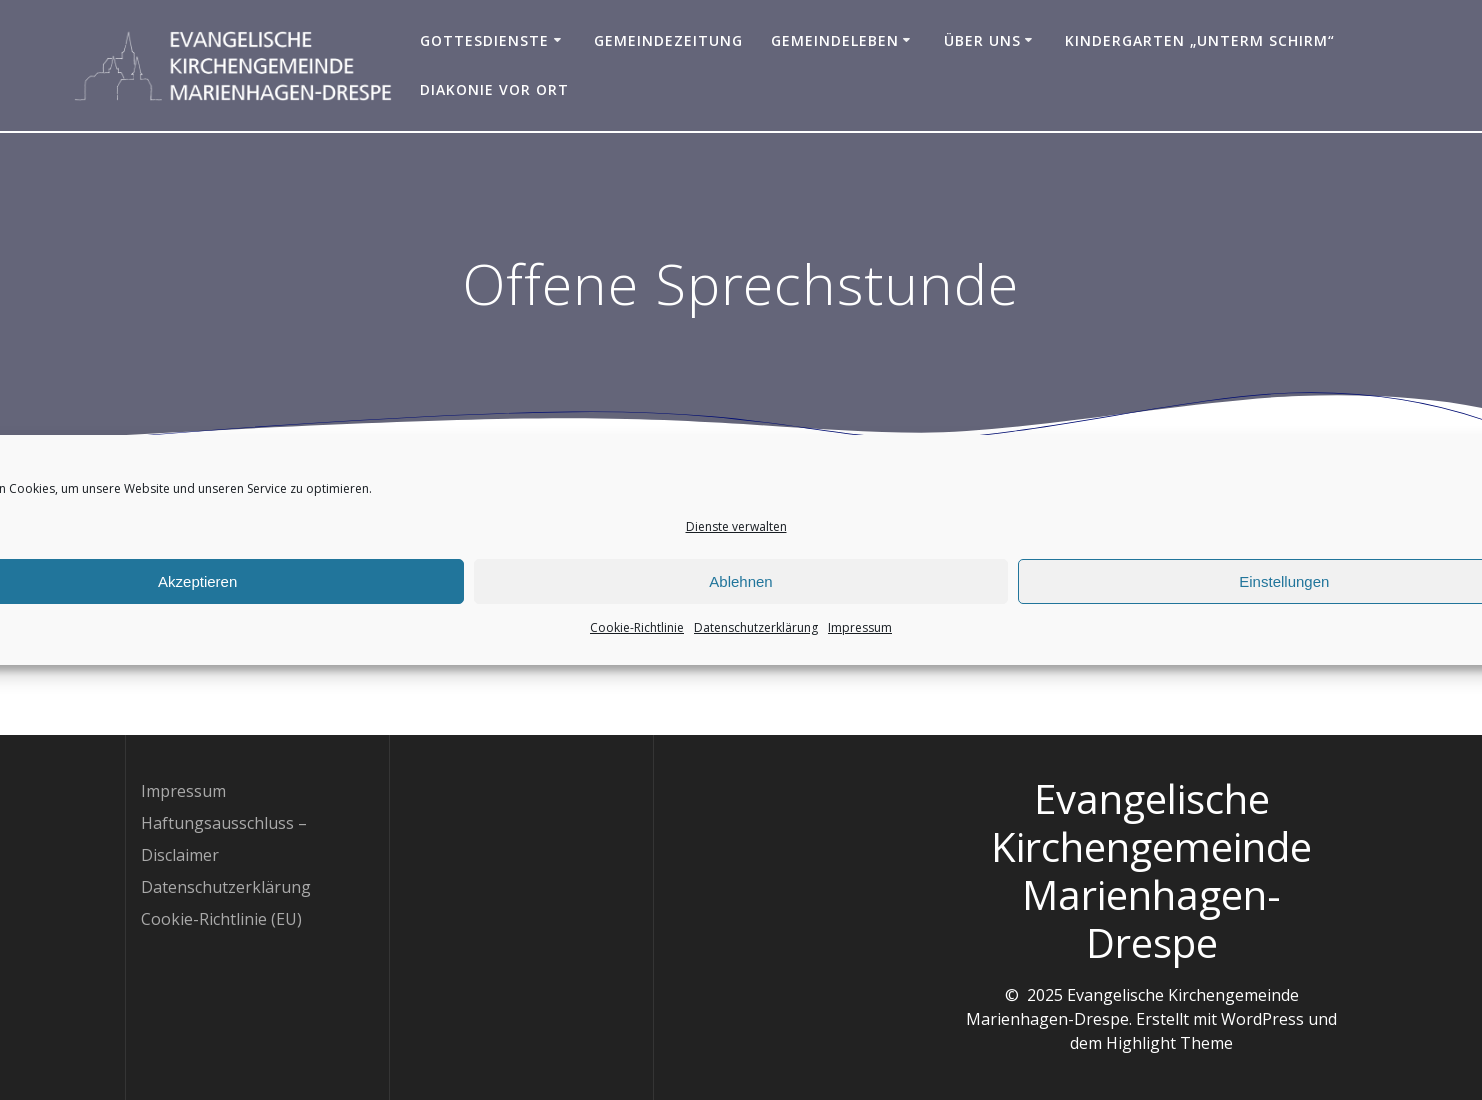  Describe the element at coordinates (1200, 40) in the screenshot. I see `Kindergarten „Unterm Schirm“` at that location.